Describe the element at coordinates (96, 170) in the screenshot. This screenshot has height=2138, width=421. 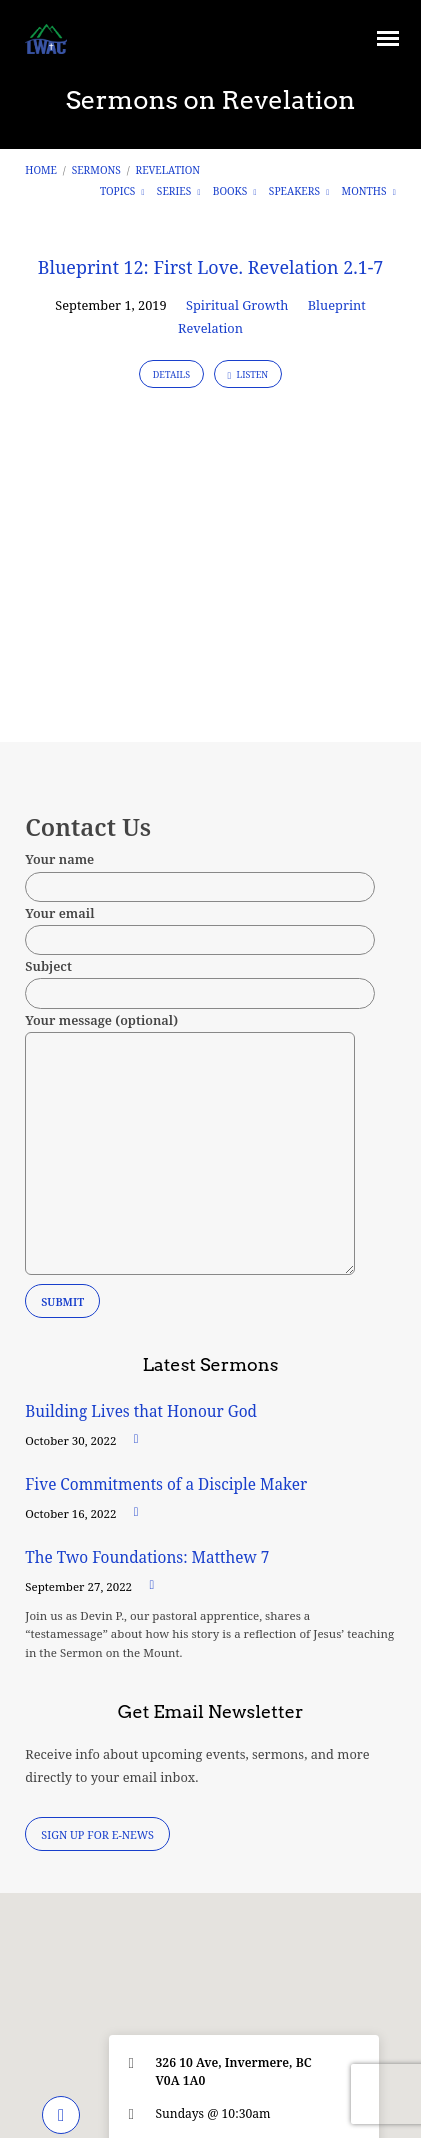
I see `Sermons` at that location.